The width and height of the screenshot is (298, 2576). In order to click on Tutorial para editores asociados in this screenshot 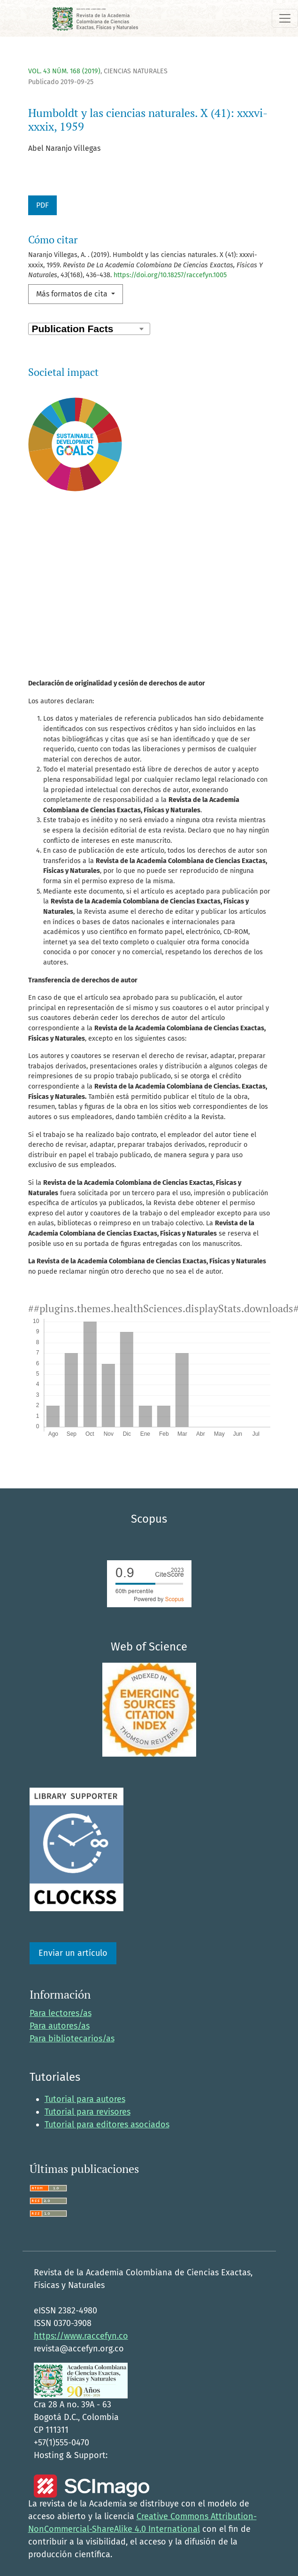, I will do `click(107, 2124)`.